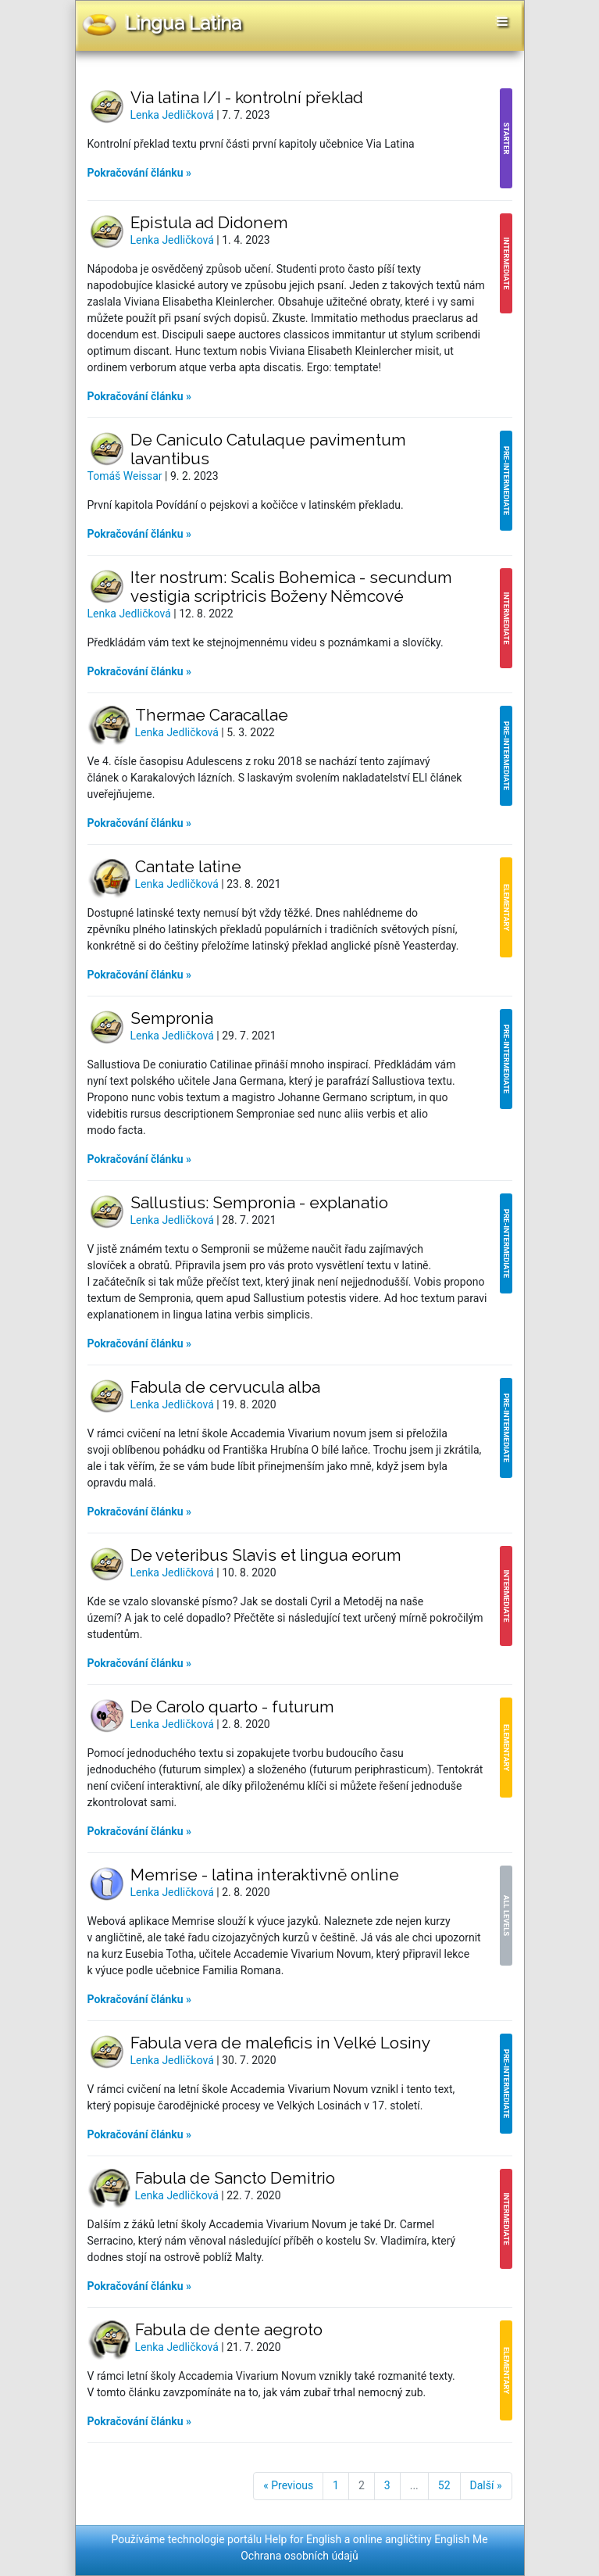 The image size is (599, 2576). What do you see at coordinates (420, 2539) in the screenshot?
I see `online angličtiny English Me` at bounding box center [420, 2539].